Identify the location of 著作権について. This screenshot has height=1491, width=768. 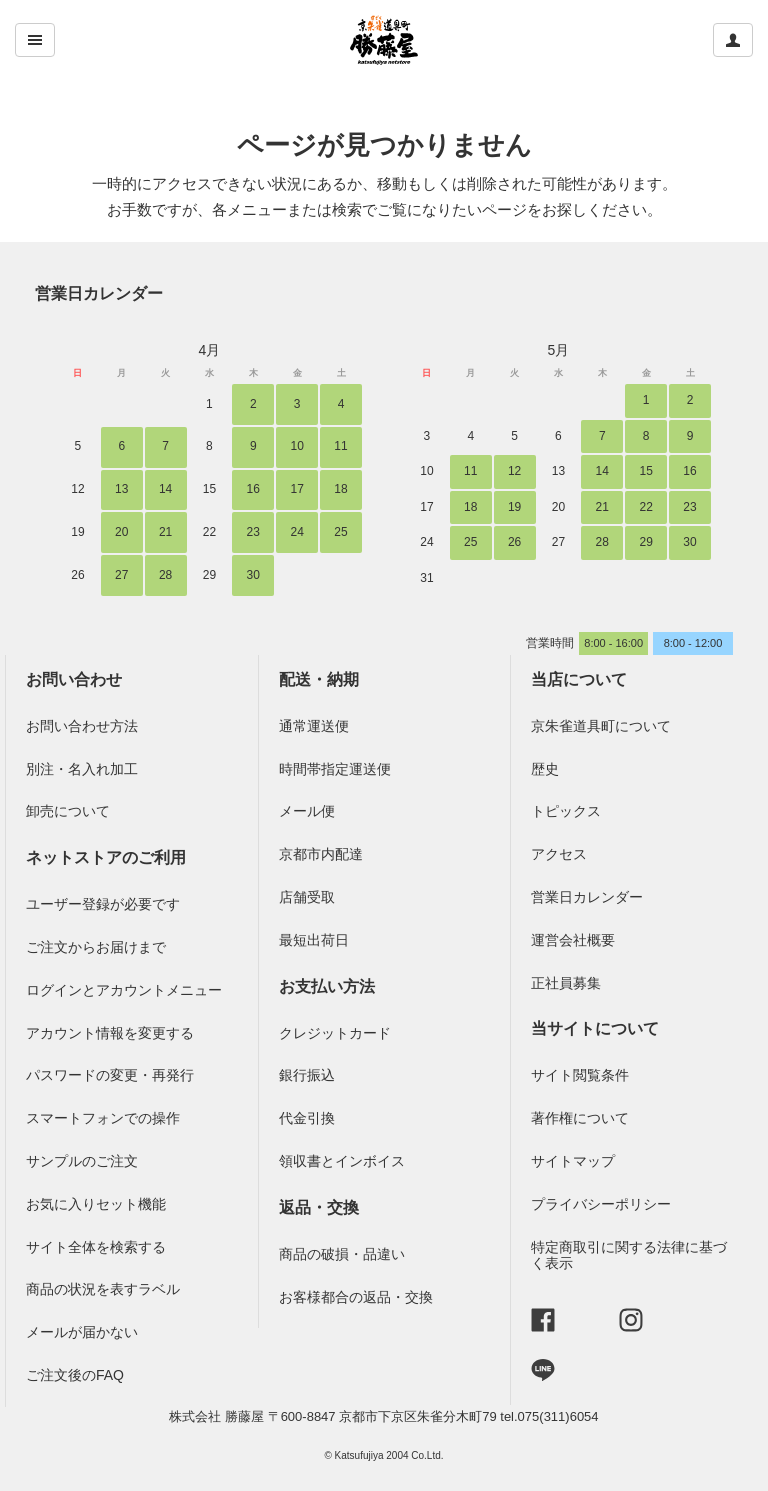
(580, 1118).